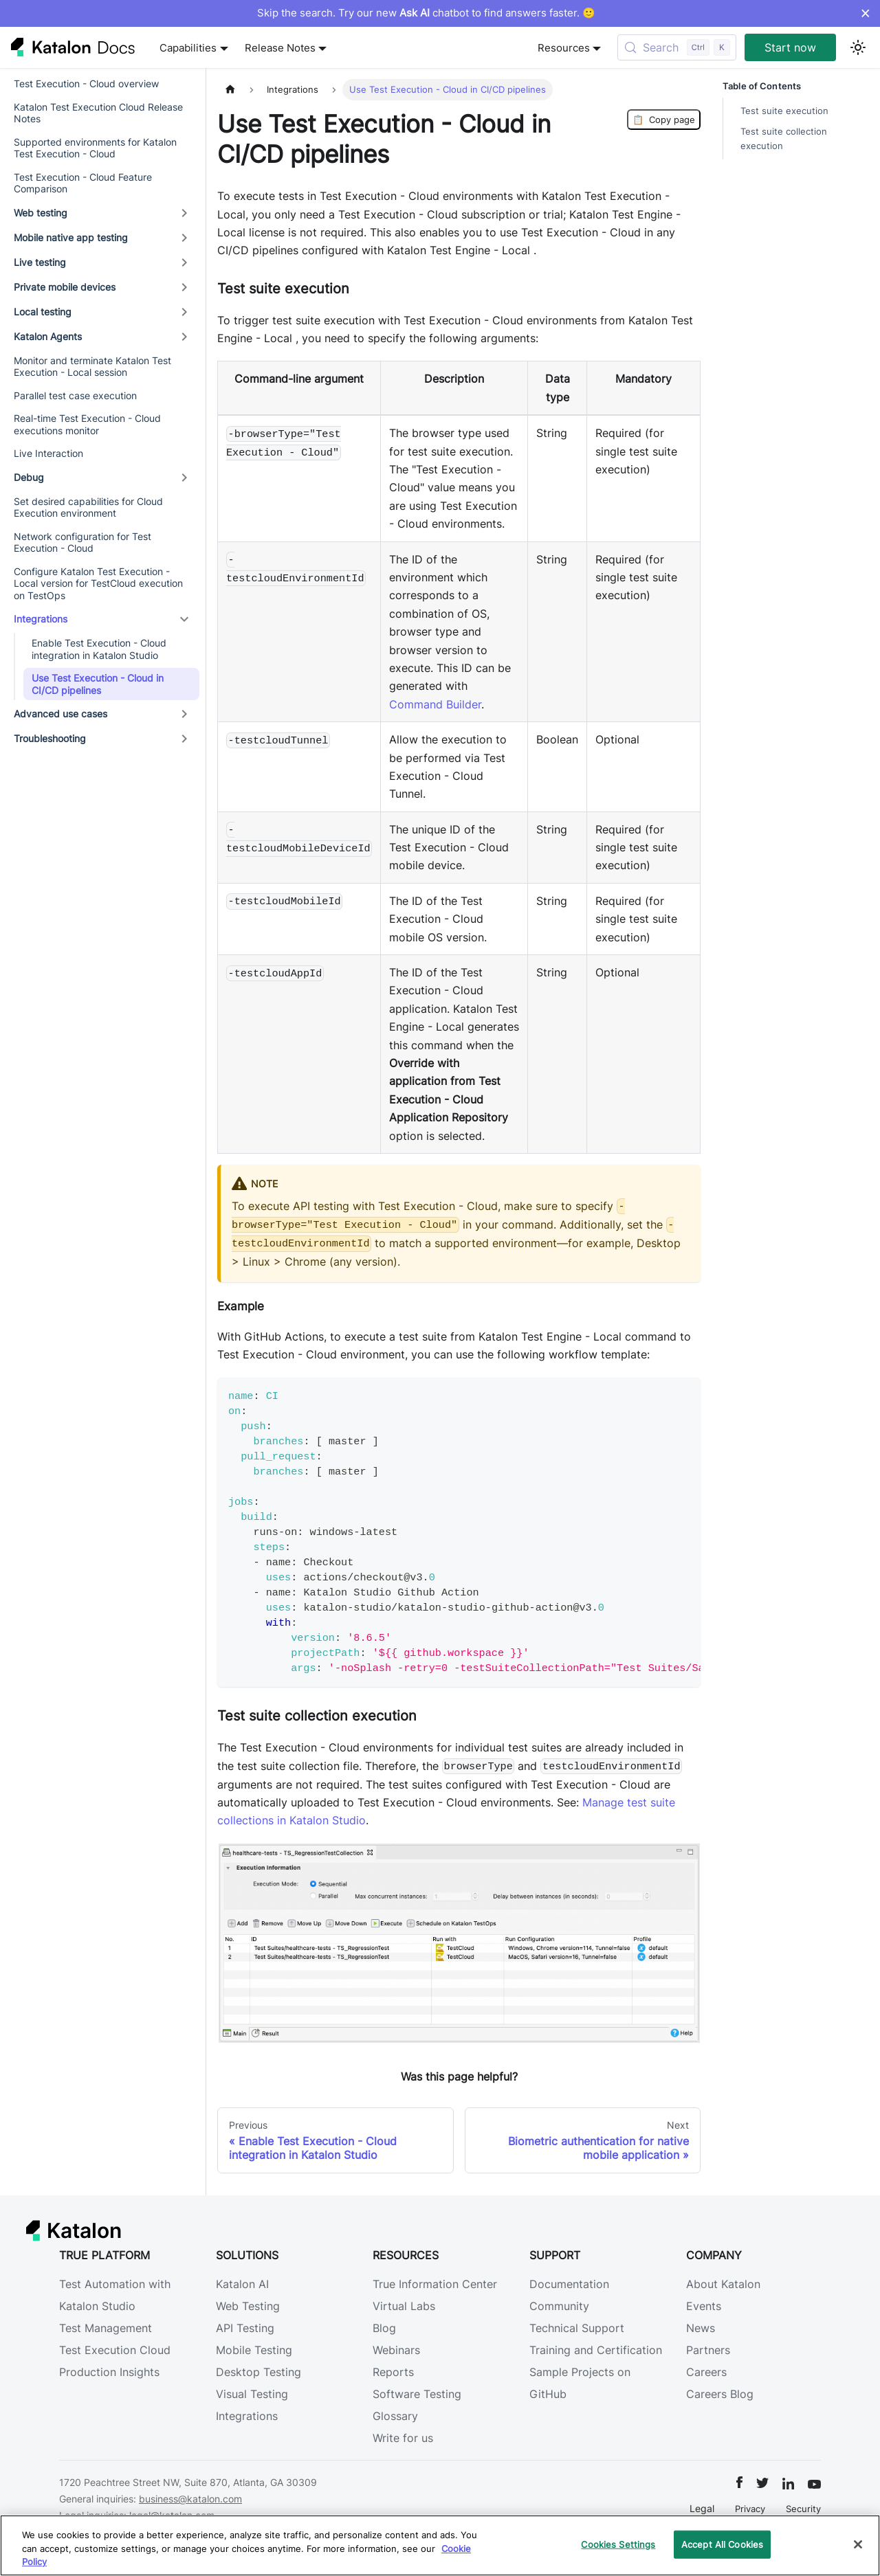 The width and height of the screenshot is (880, 2576). I want to click on Reports, so click(393, 2372).